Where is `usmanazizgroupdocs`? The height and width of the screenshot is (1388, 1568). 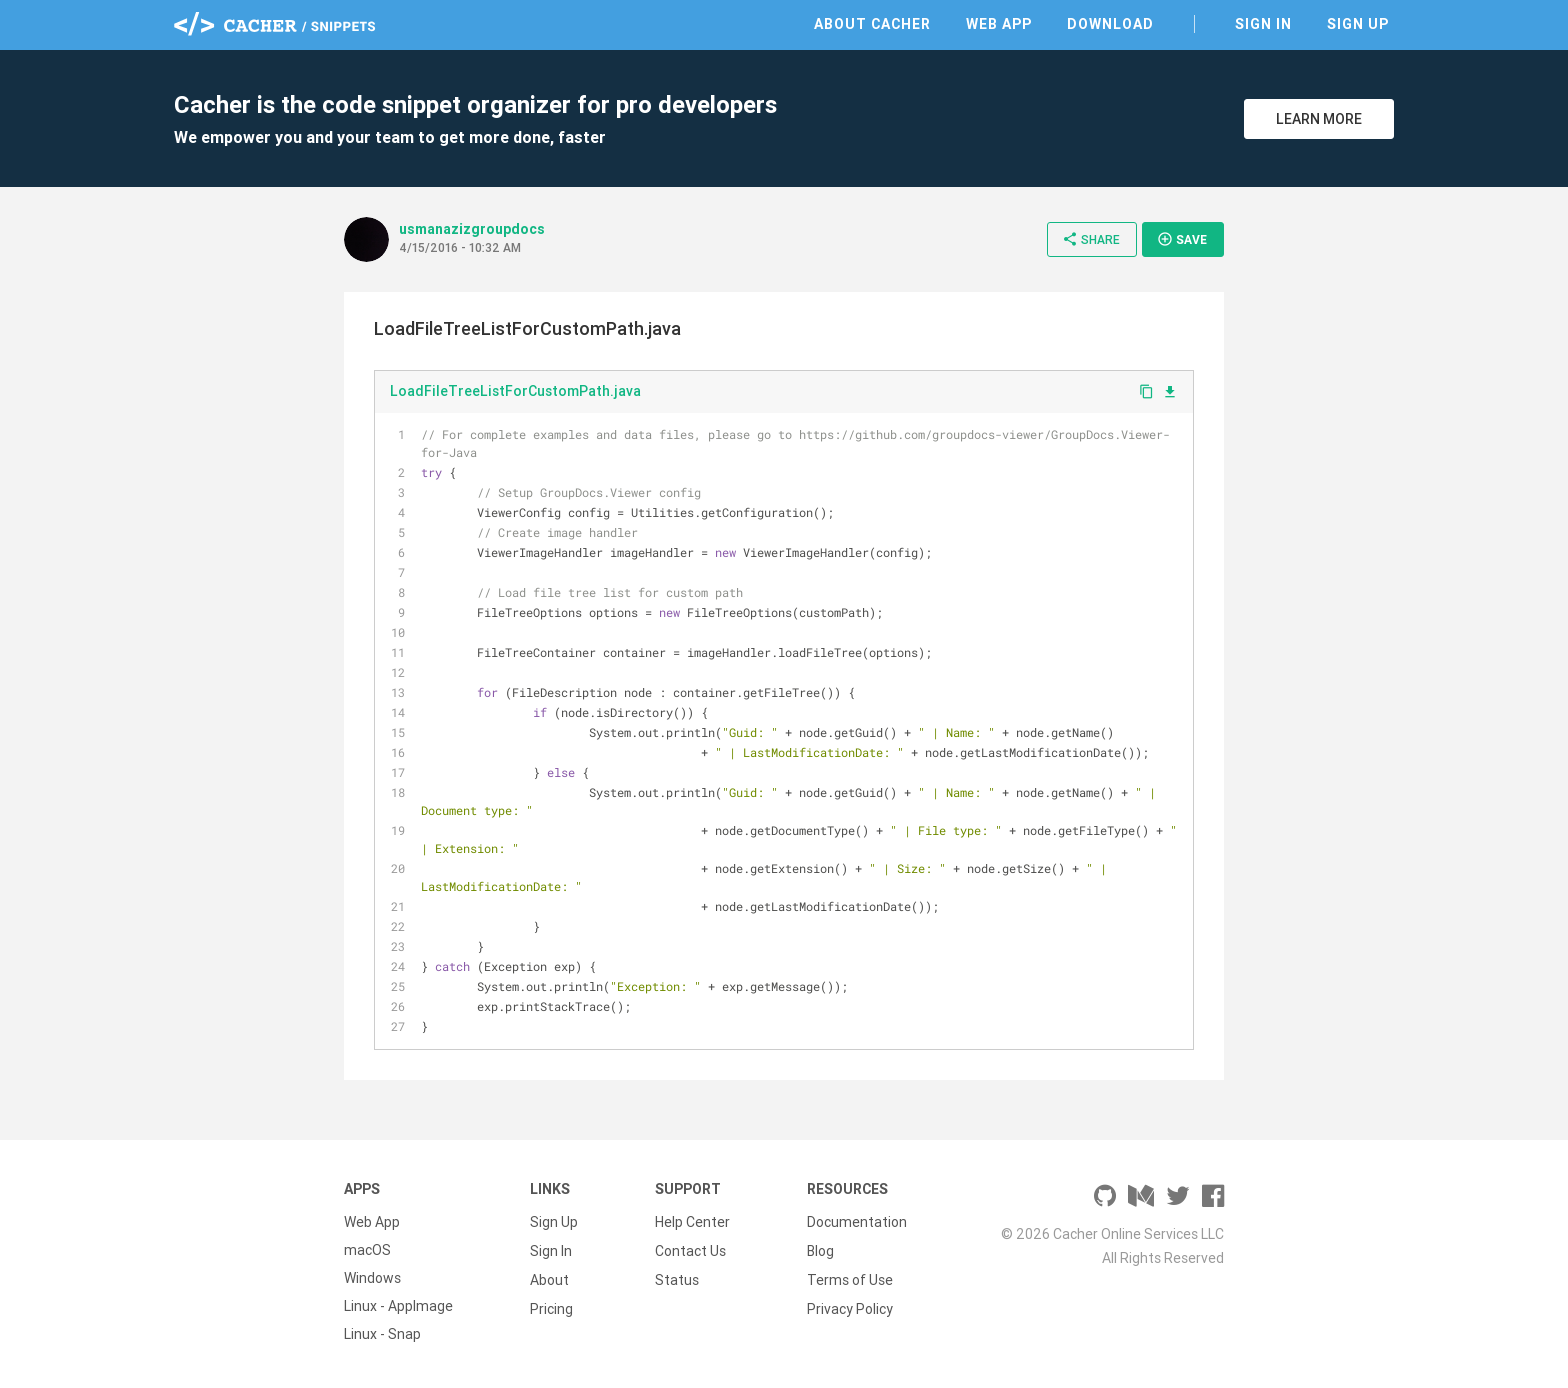 usmanazizgroupdocs is located at coordinates (472, 229).